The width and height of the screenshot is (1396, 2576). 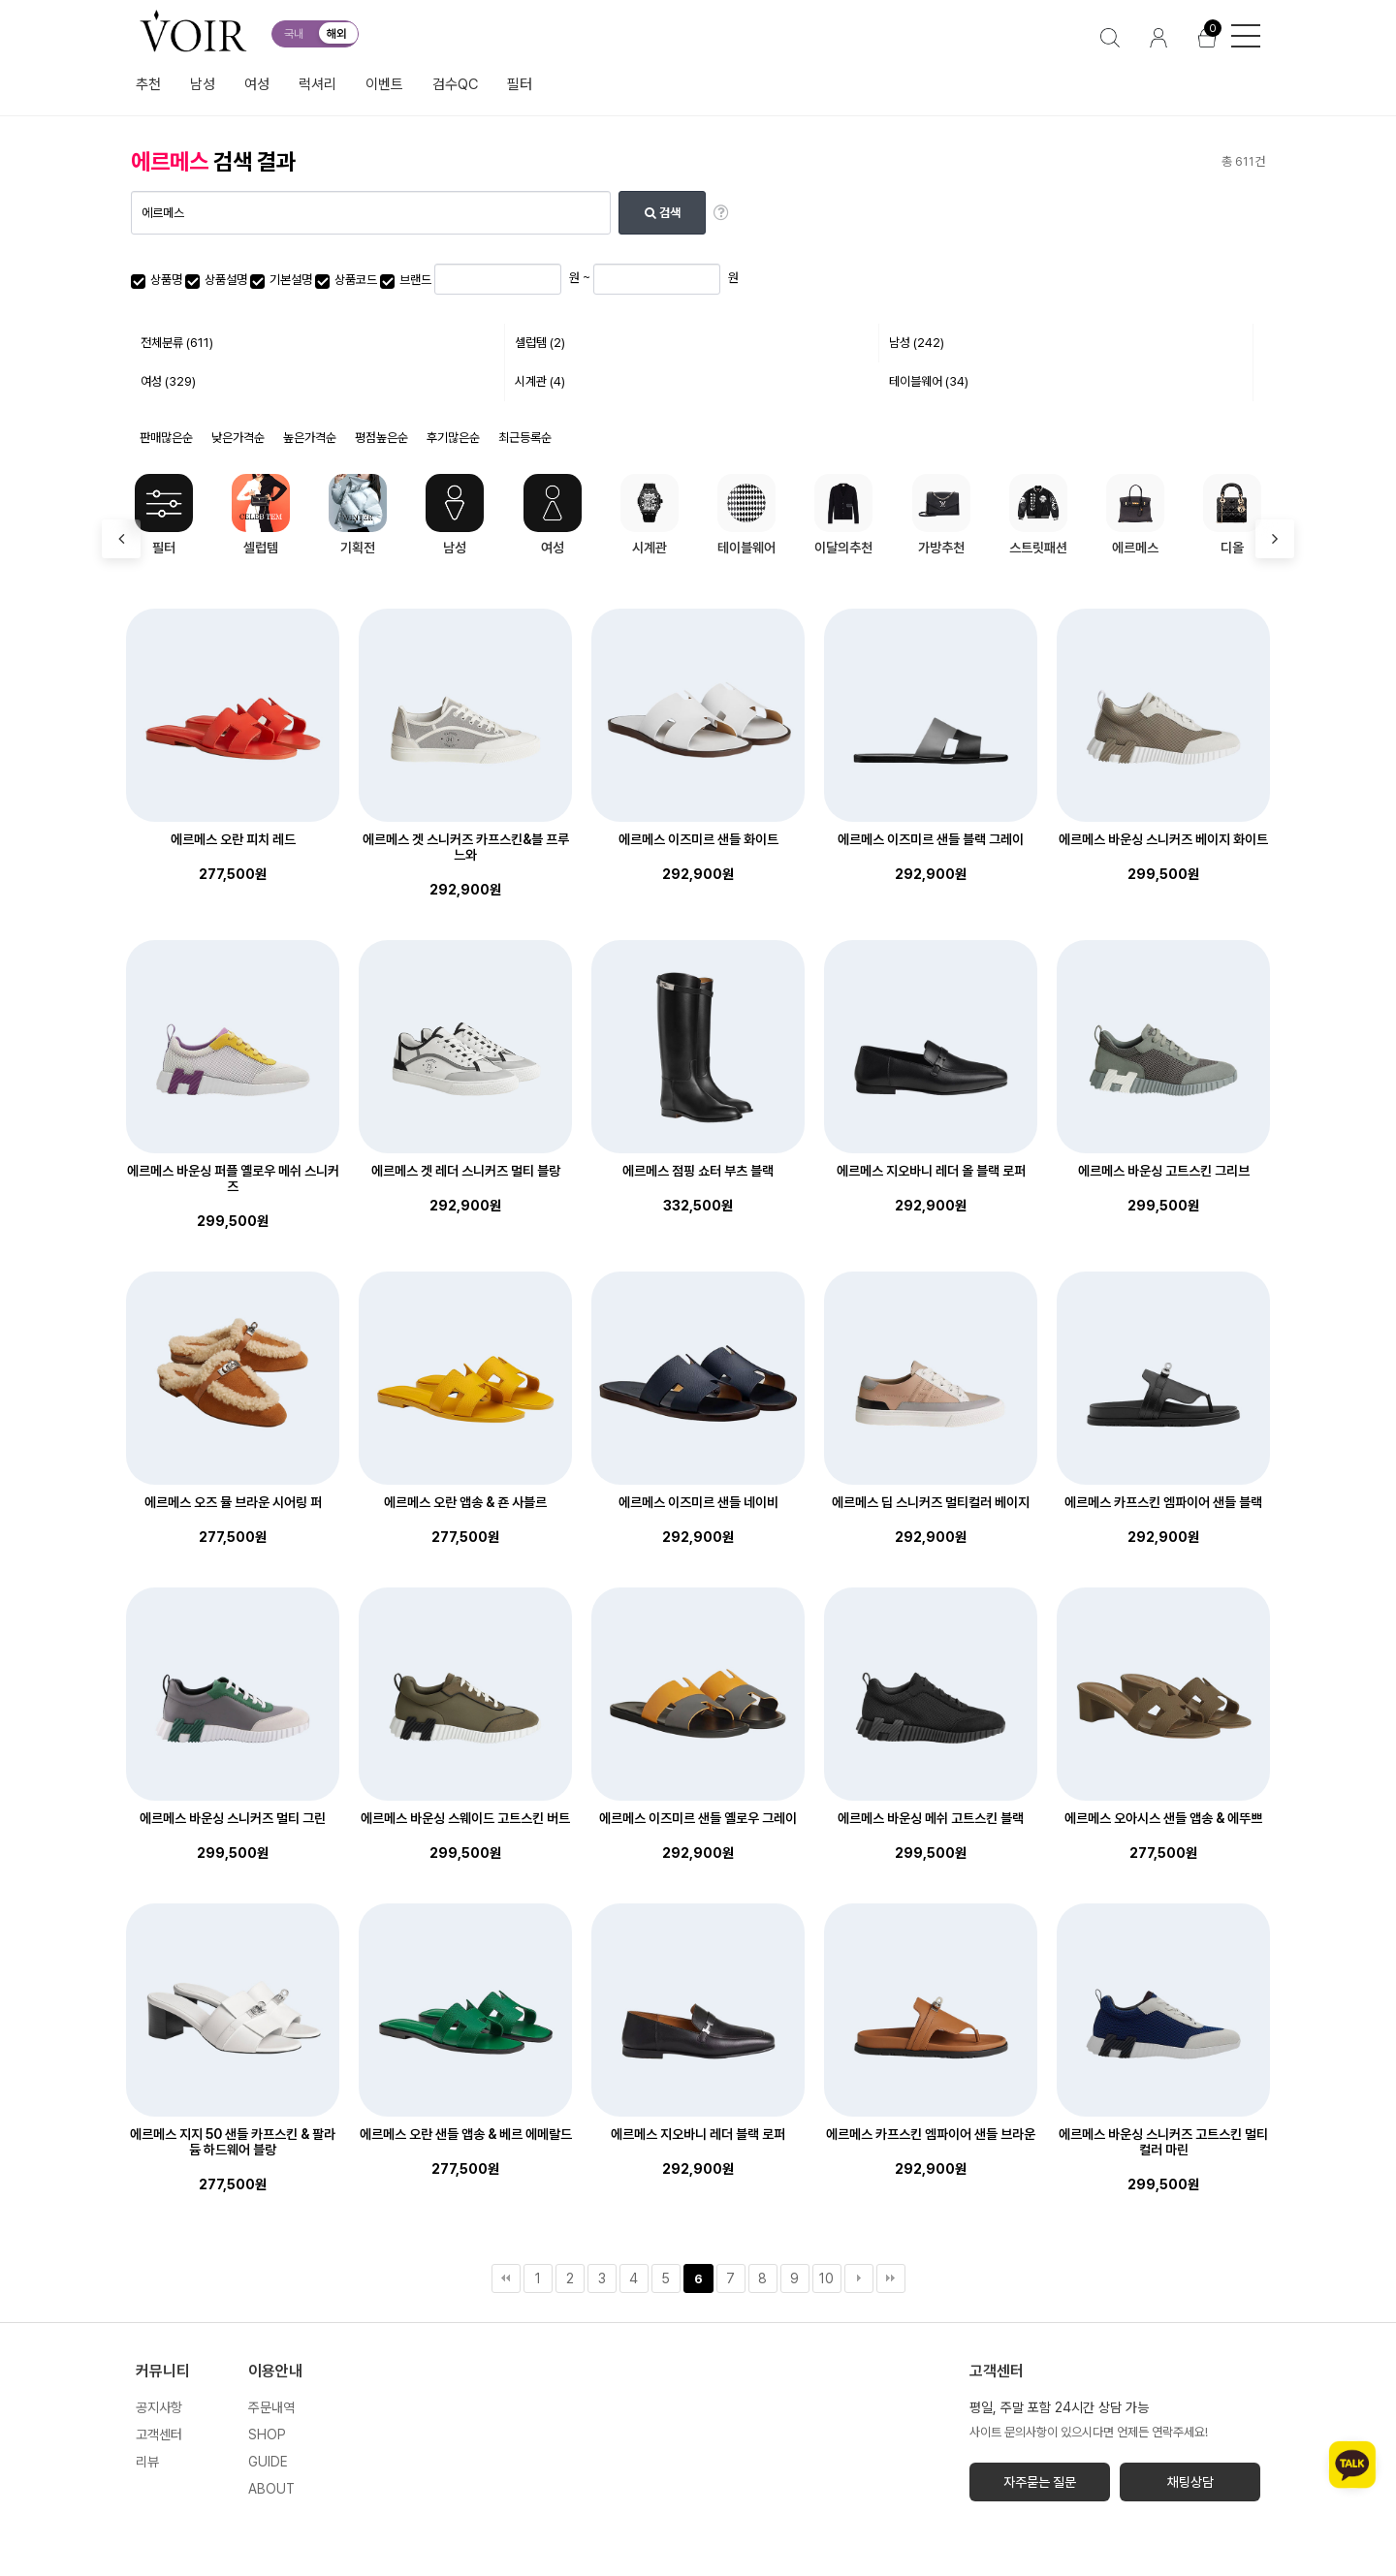 What do you see at coordinates (519, 84) in the screenshot?
I see `필터` at bounding box center [519, 84].